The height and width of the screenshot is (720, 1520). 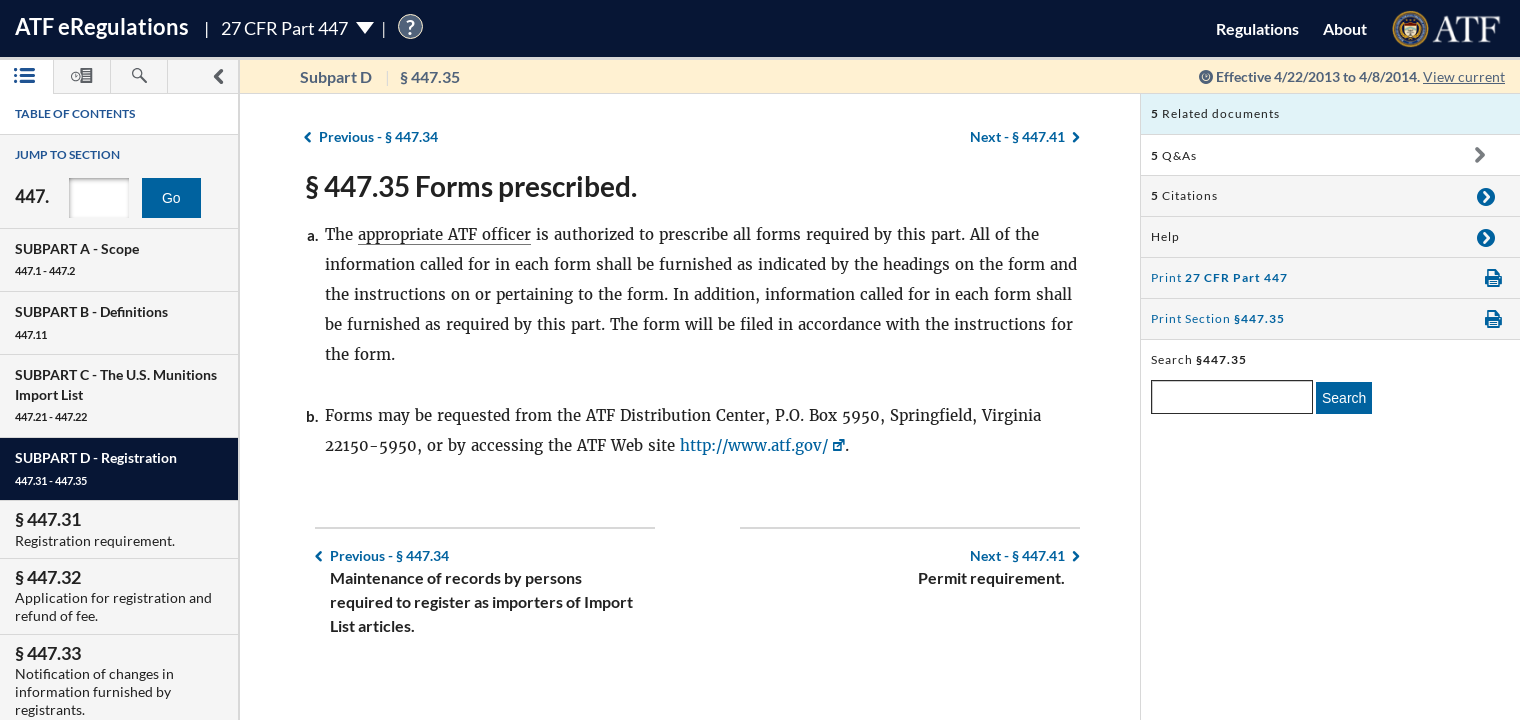 What do you see at coordinates (1257, 28) in the screenshot?
I see `Regulations` at bounding box center [1257, 28].